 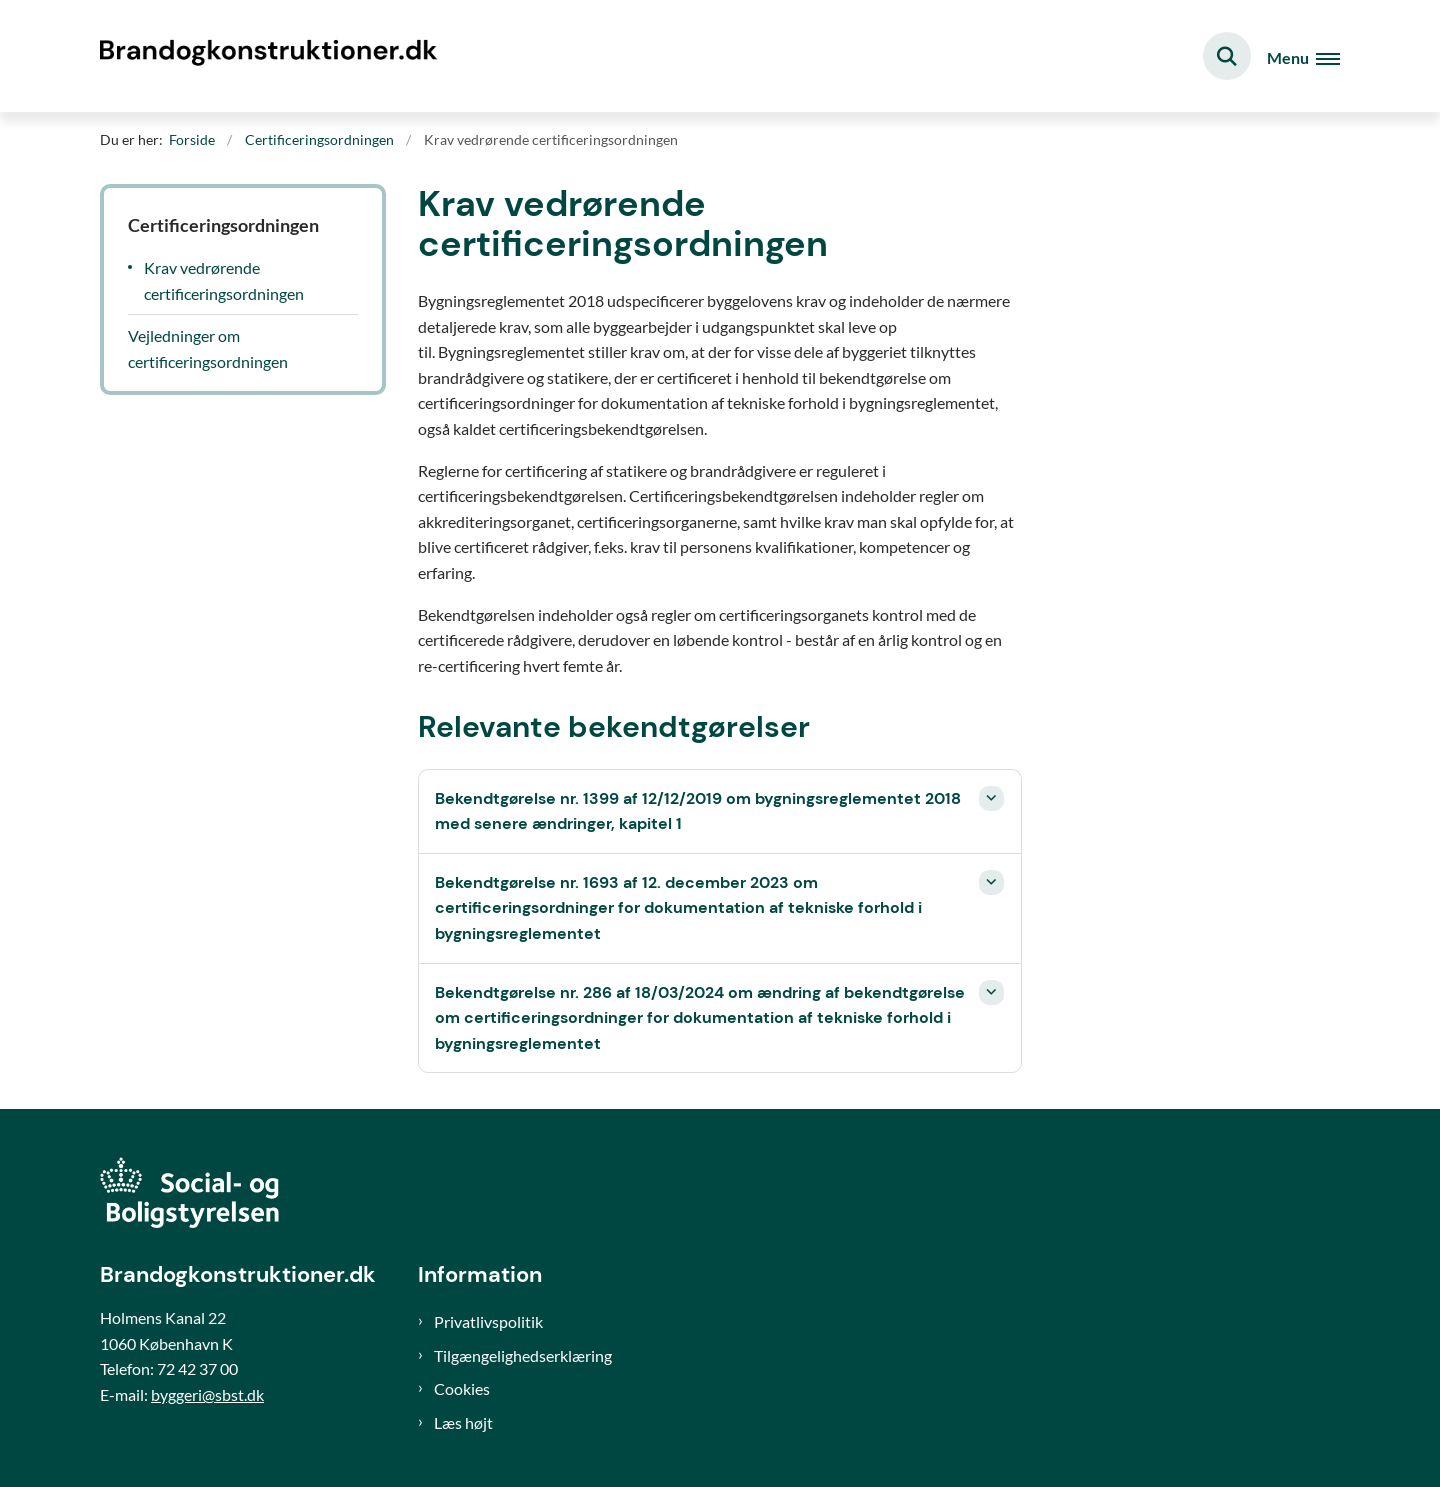 What do you see at coordinates (1227, 56) in the screenshot?
I see `[Fold søgefelt ud]` at bounding box center [1227, 56].